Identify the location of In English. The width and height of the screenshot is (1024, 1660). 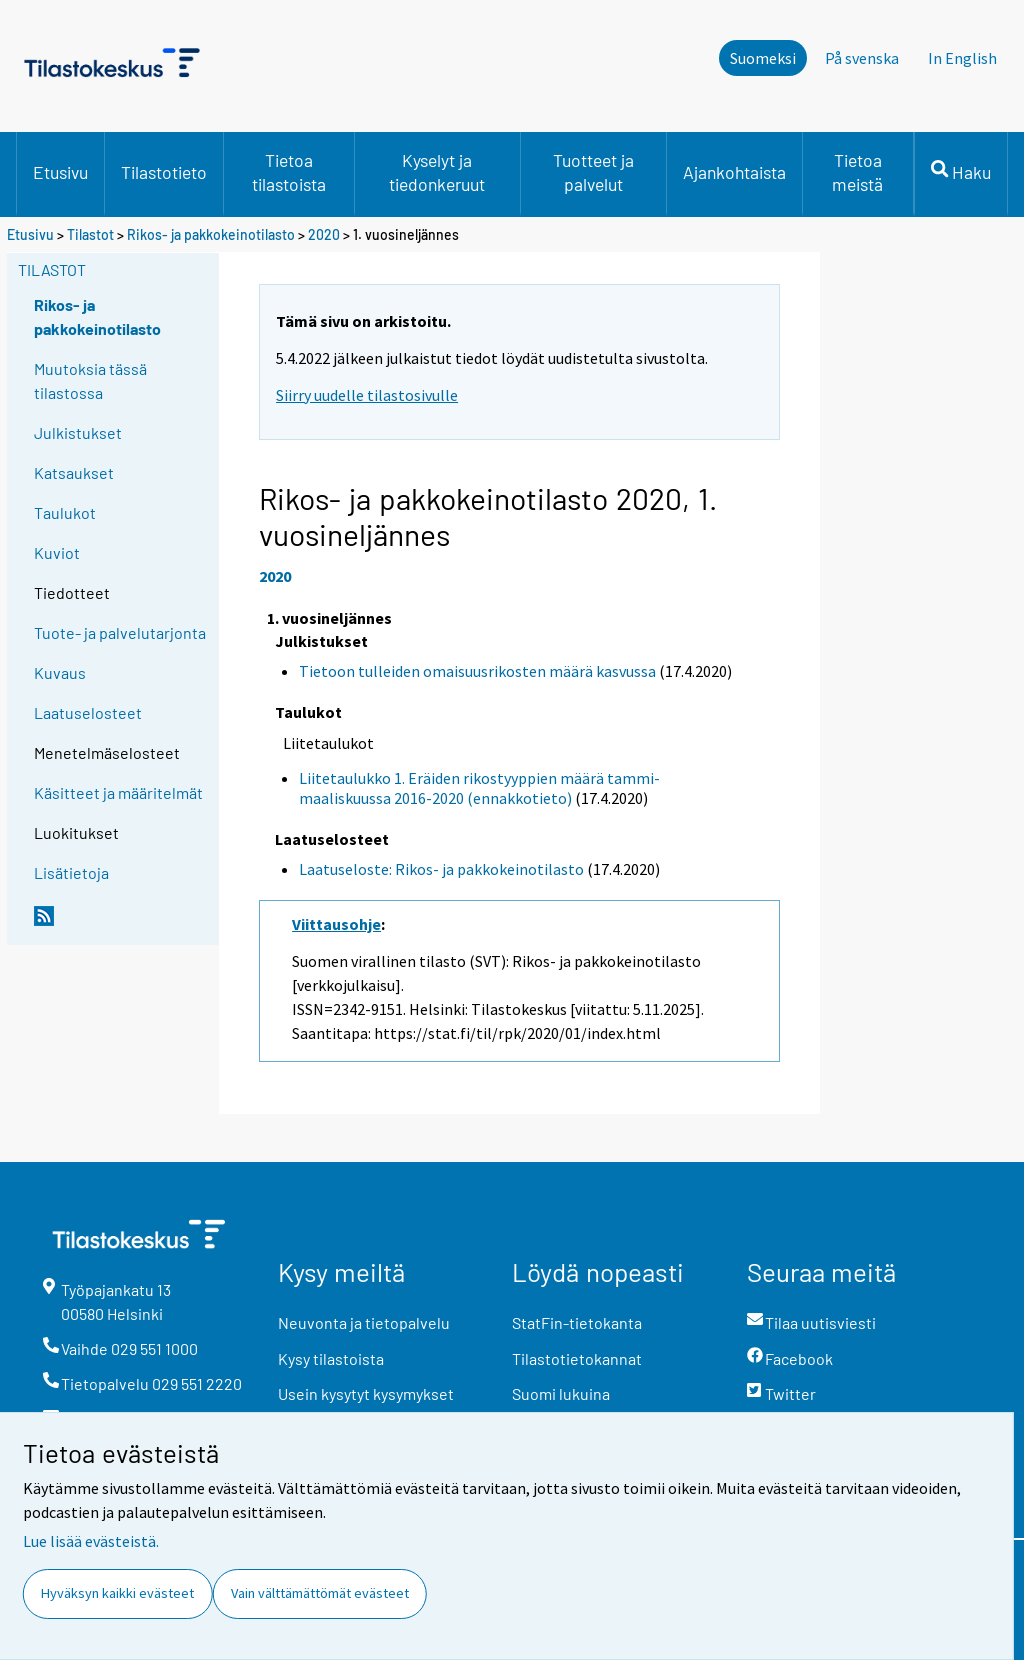
(962, 58).